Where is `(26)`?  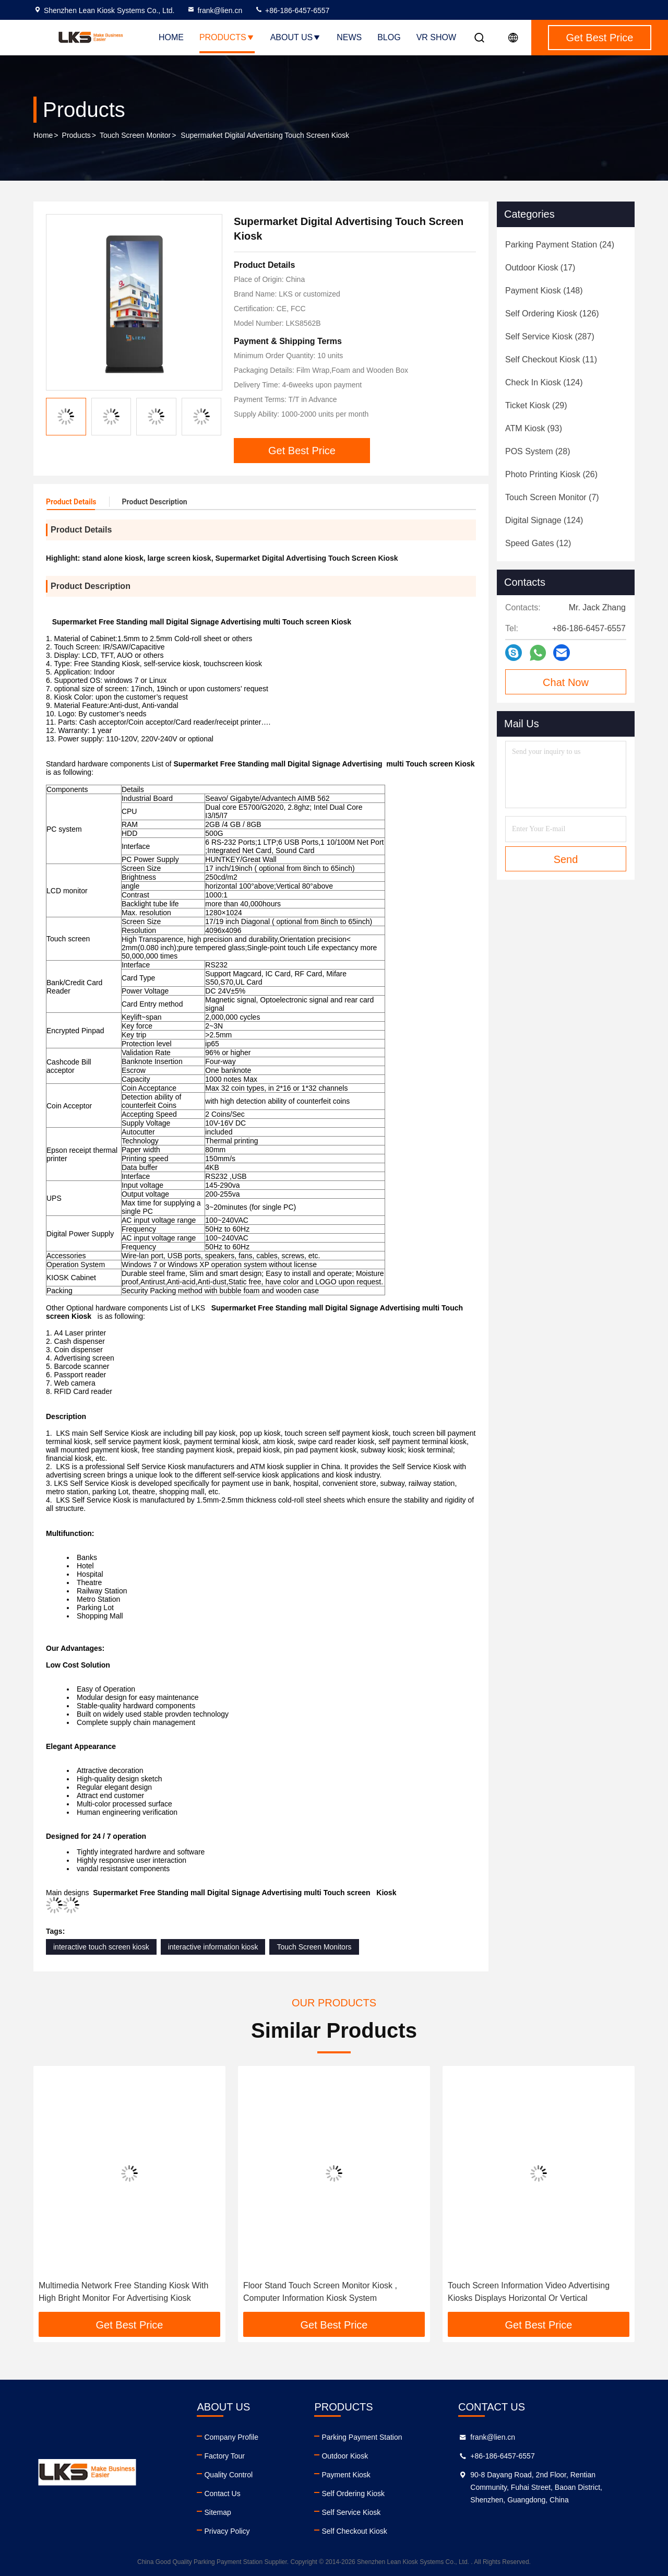
(26) is located at coordinates (551, 474).